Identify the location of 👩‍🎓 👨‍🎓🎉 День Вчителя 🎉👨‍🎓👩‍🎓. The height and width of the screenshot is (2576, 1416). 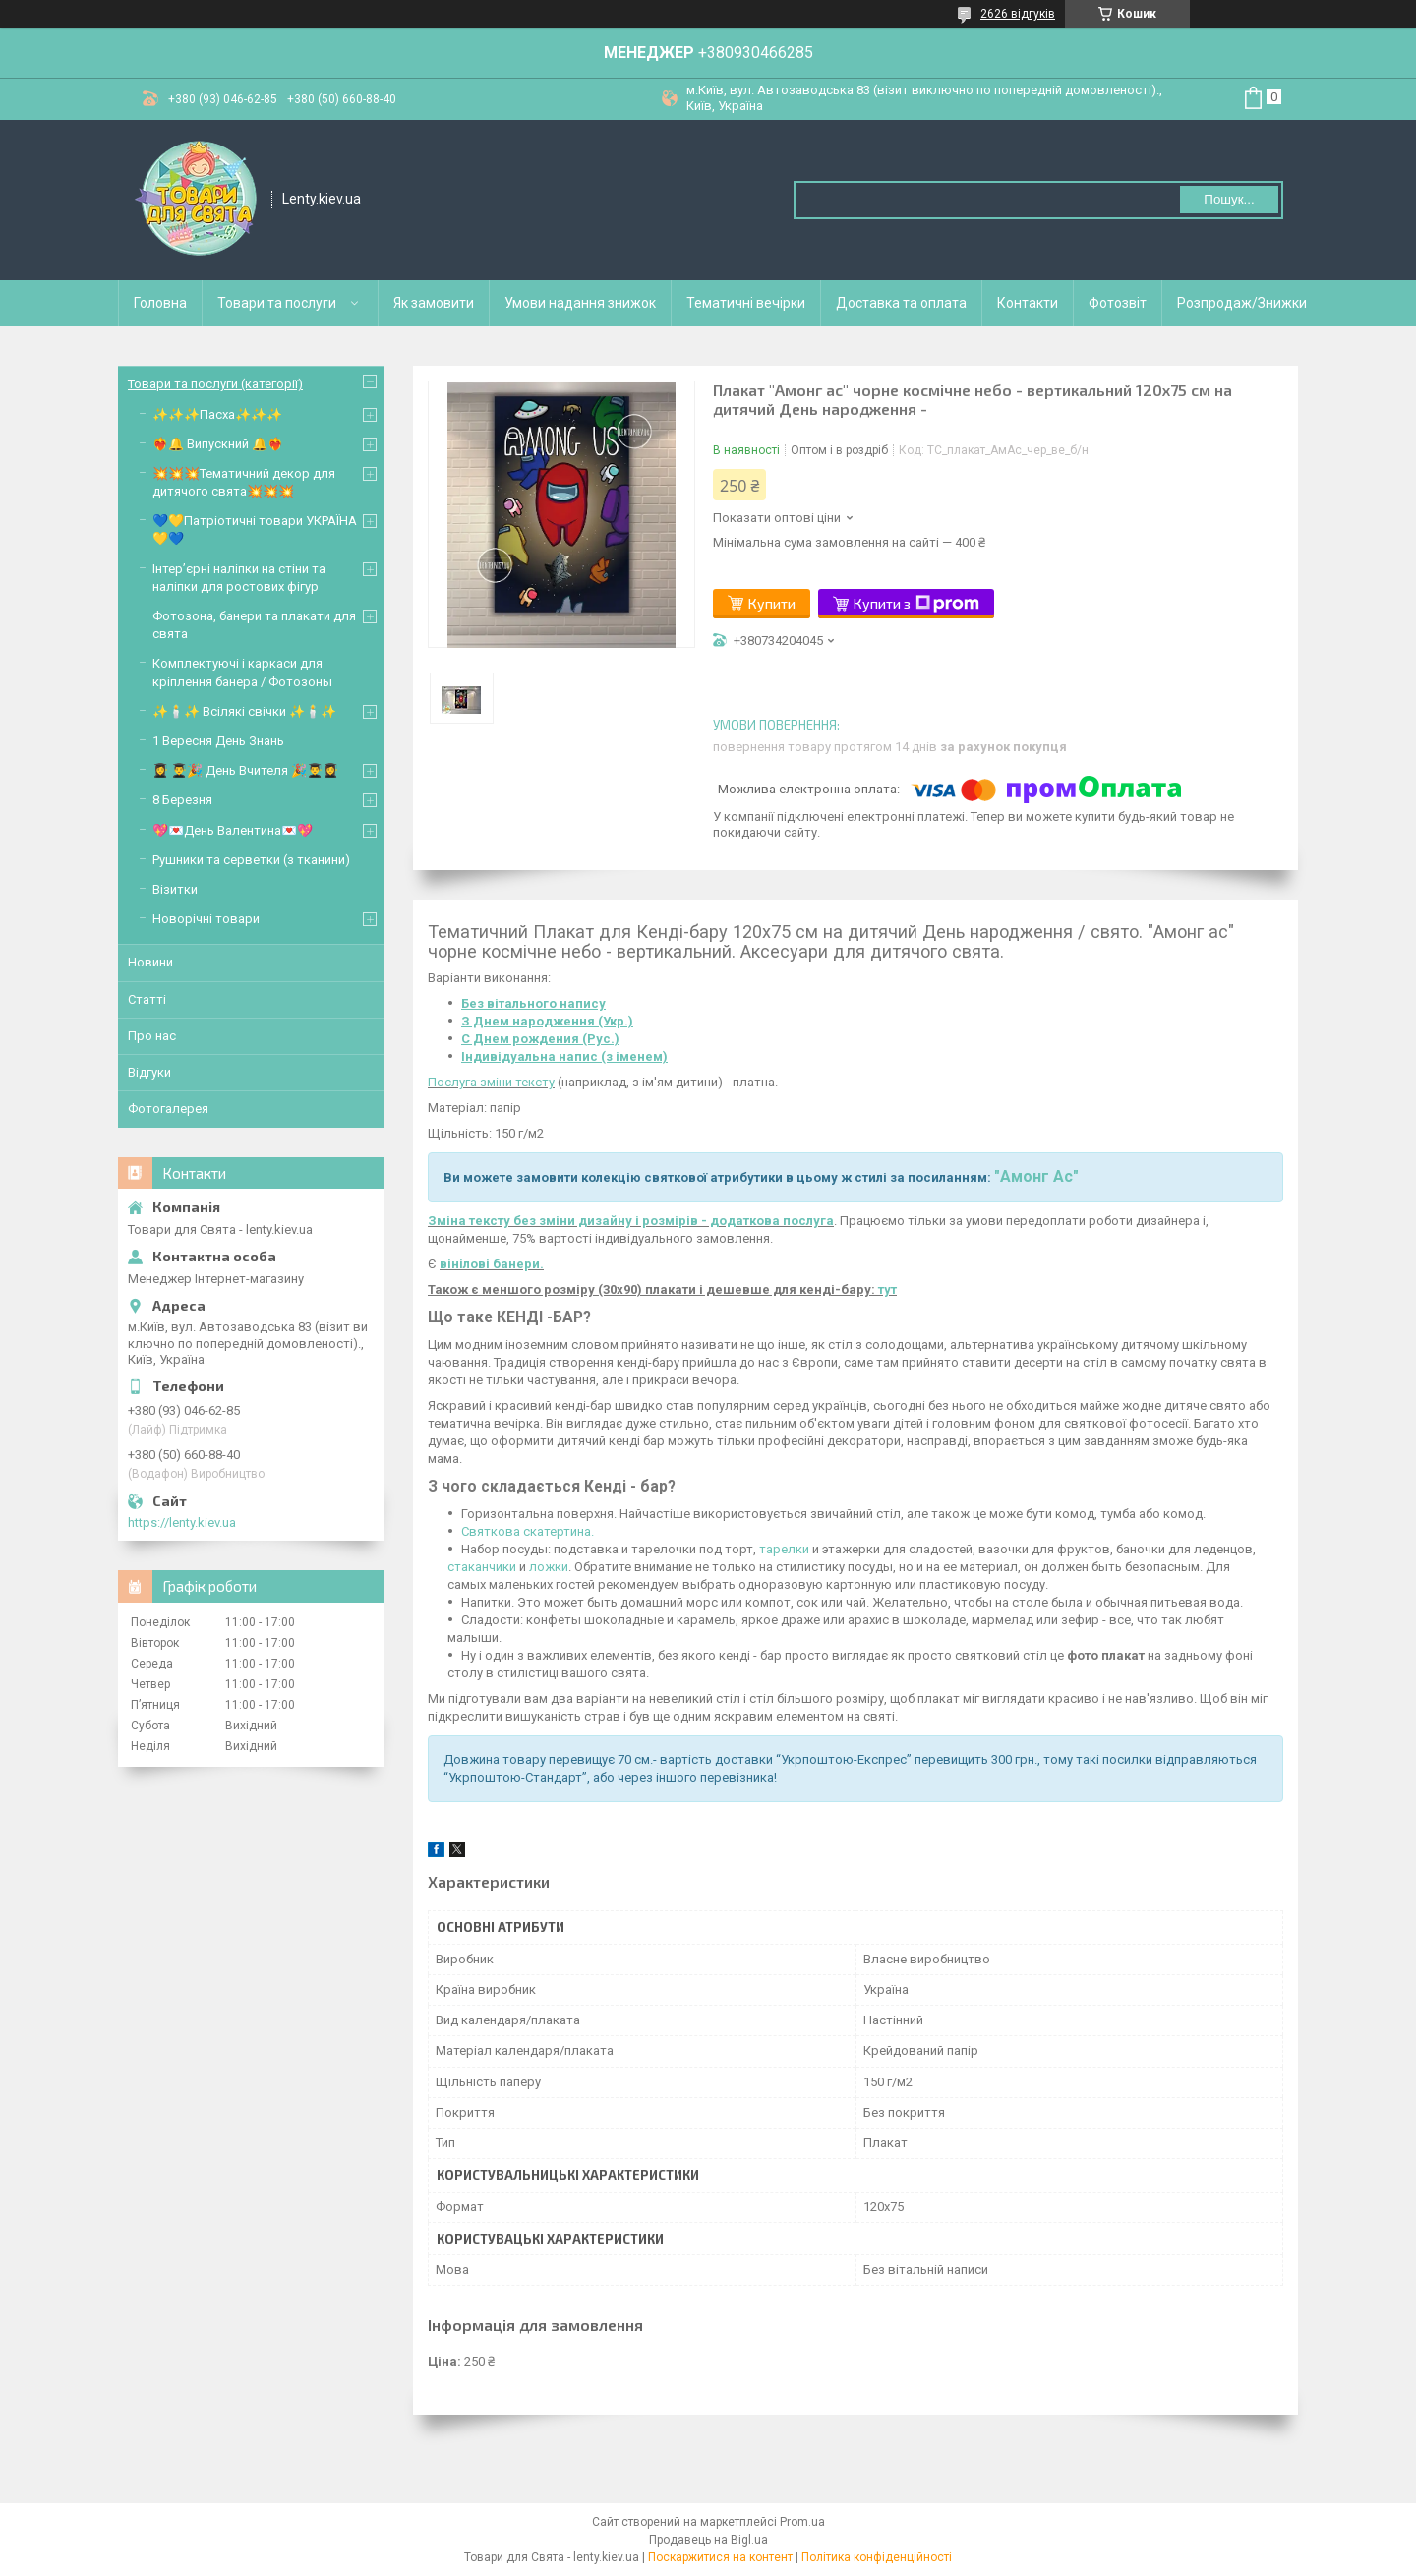
(245, 770).